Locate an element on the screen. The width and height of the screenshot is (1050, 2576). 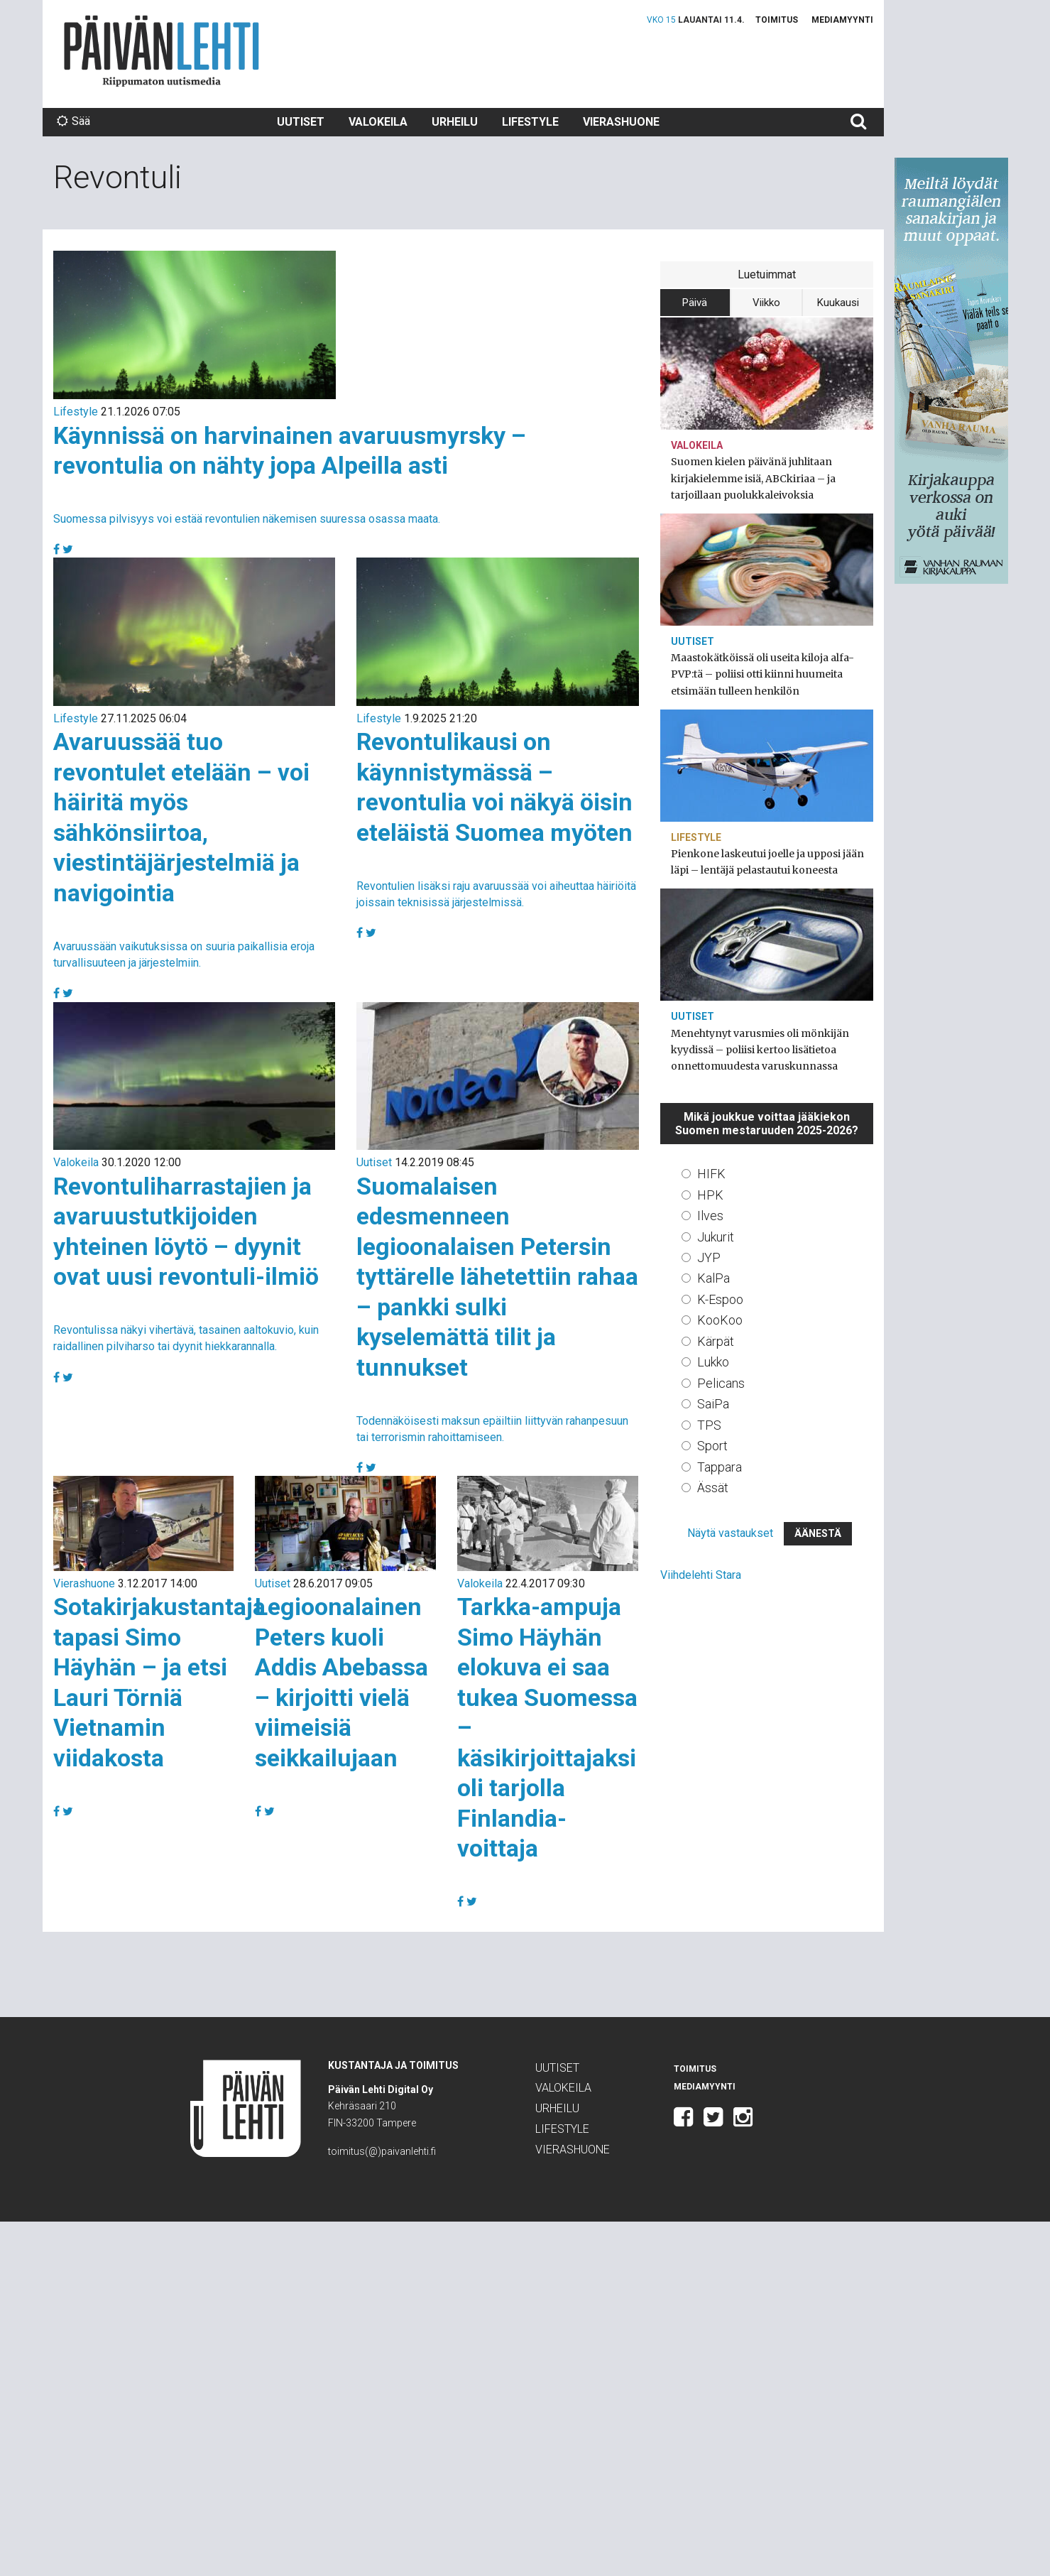
SaiPa is located at coordinates (713, 1403).